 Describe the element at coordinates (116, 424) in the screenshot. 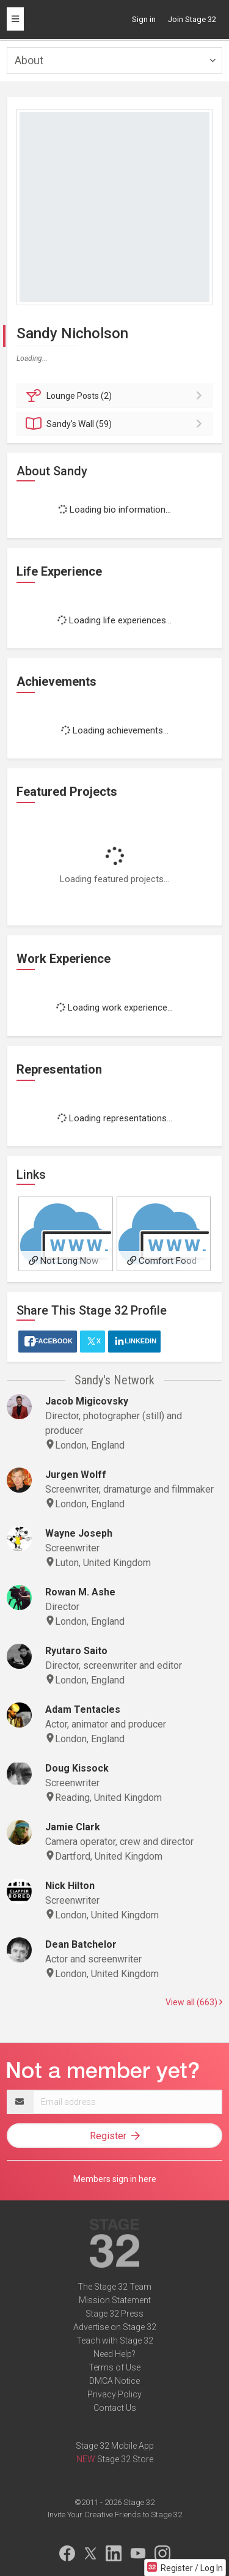

I see `Wall (59)` at that location.